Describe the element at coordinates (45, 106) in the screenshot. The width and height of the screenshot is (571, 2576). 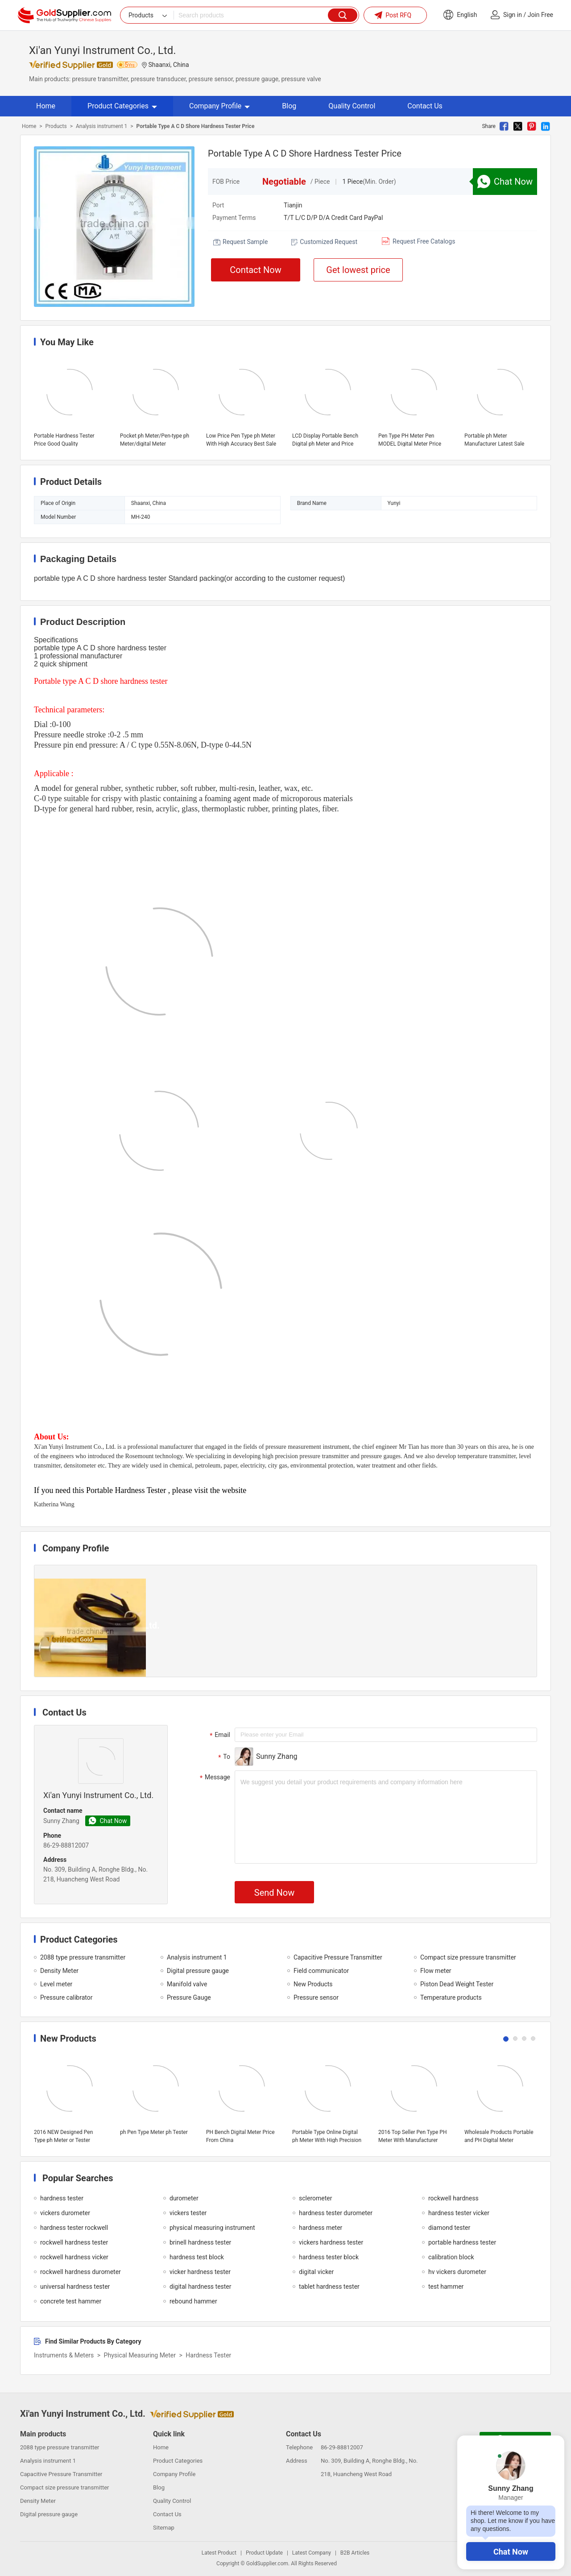
I see `Home` at that location.